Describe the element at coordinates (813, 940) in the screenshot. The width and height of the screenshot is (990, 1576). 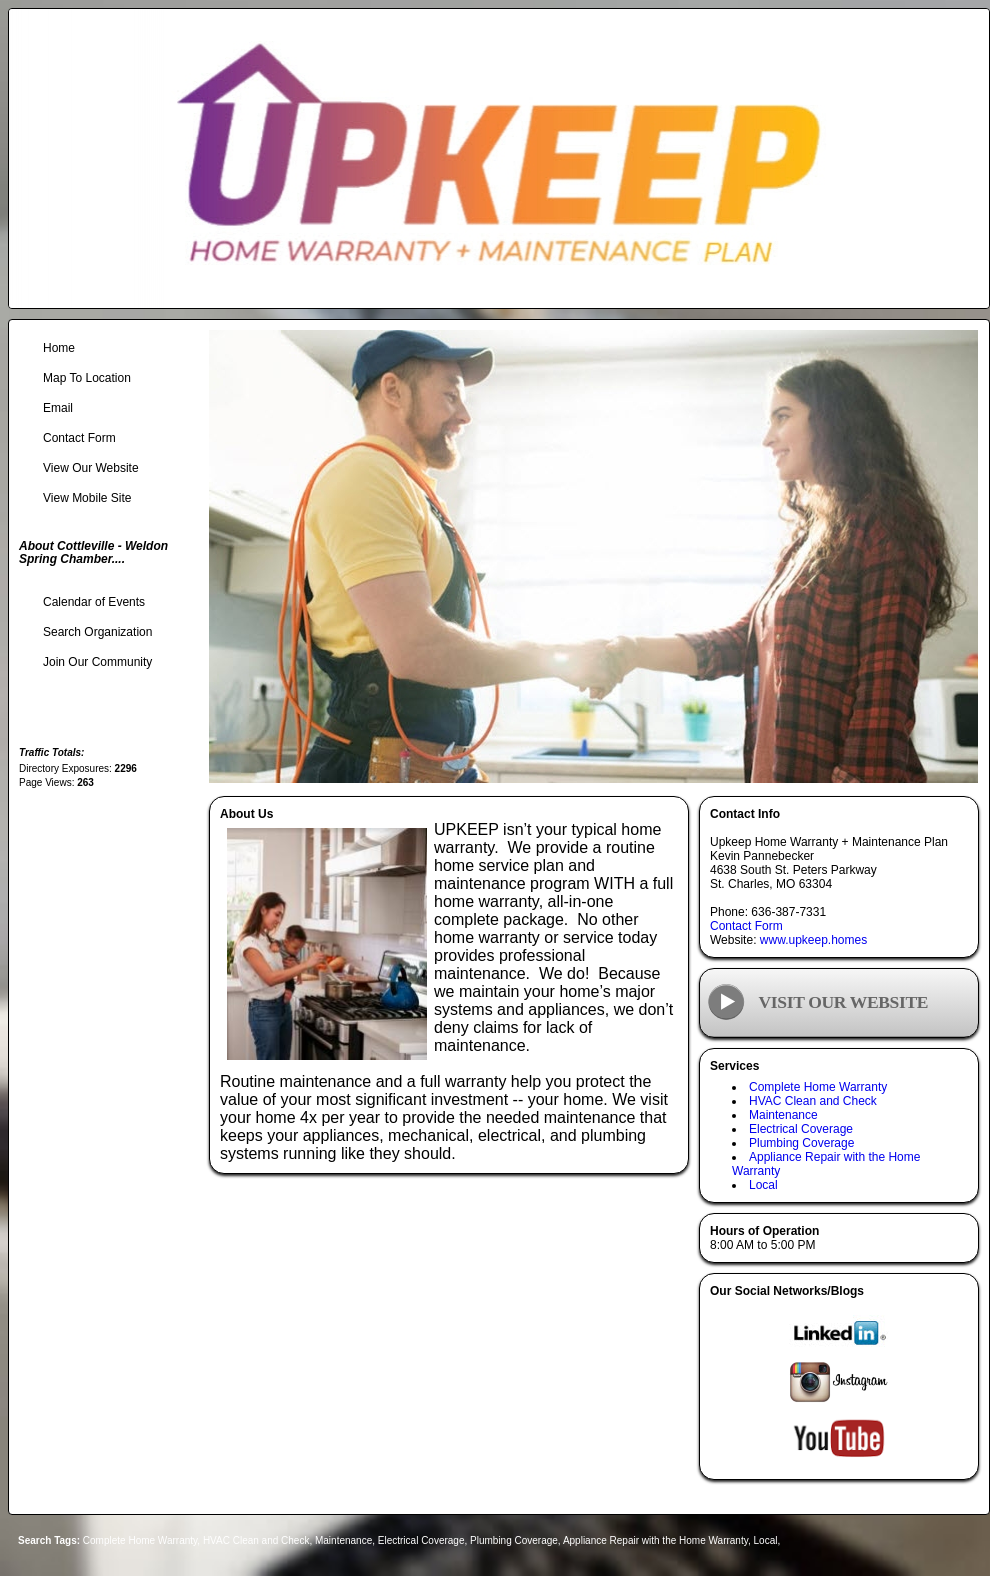
I see `www.upkeep.homes` at that location.